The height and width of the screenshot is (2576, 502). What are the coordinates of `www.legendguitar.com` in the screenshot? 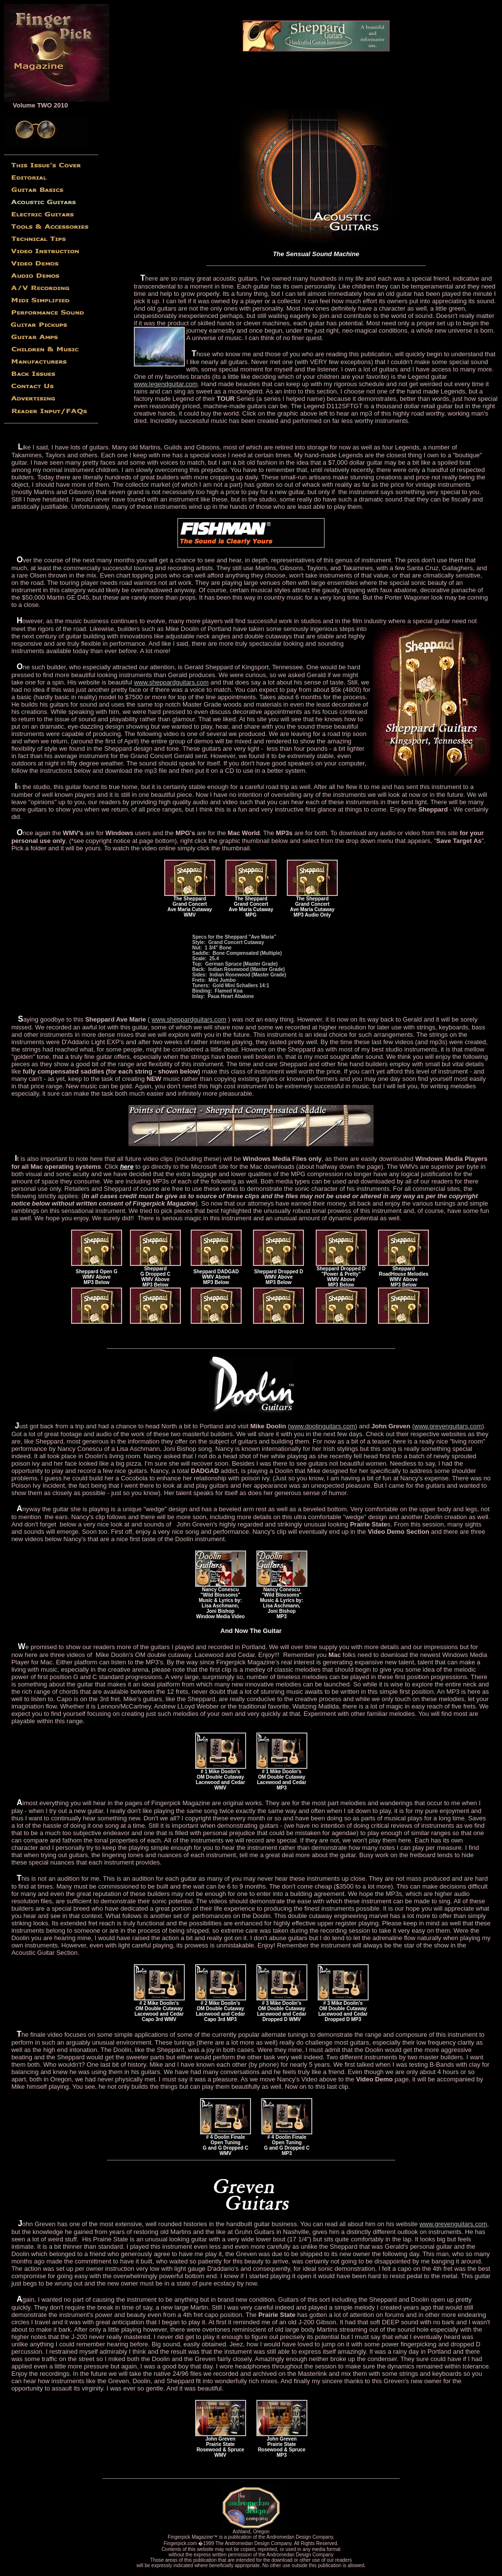 It's located at (166, 384).